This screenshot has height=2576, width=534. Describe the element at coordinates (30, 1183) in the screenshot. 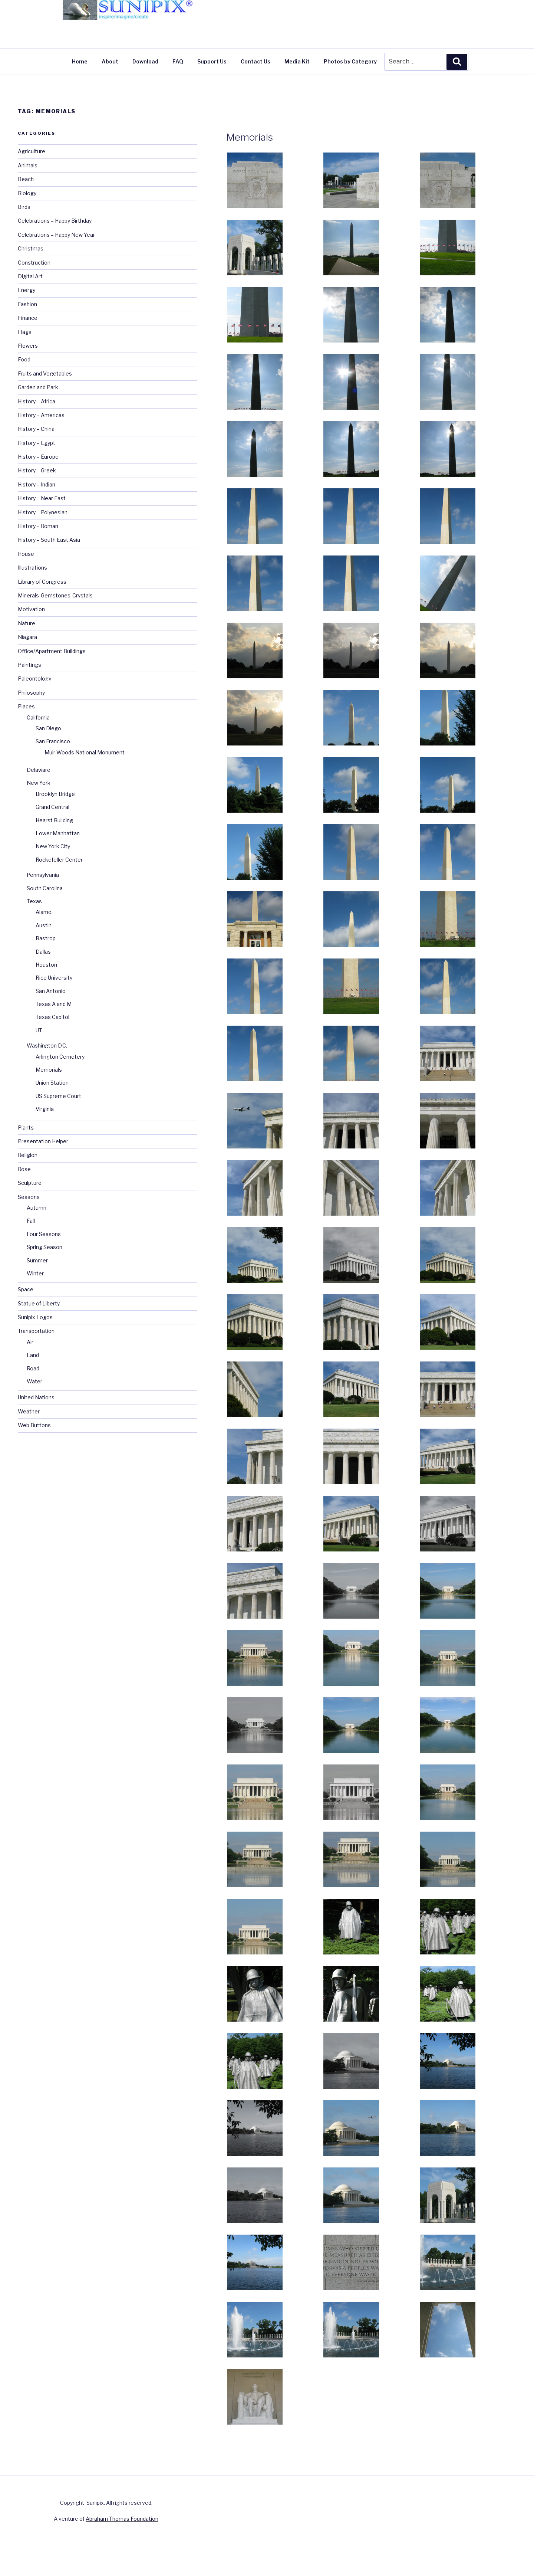

I see `Sculpture` at that location.